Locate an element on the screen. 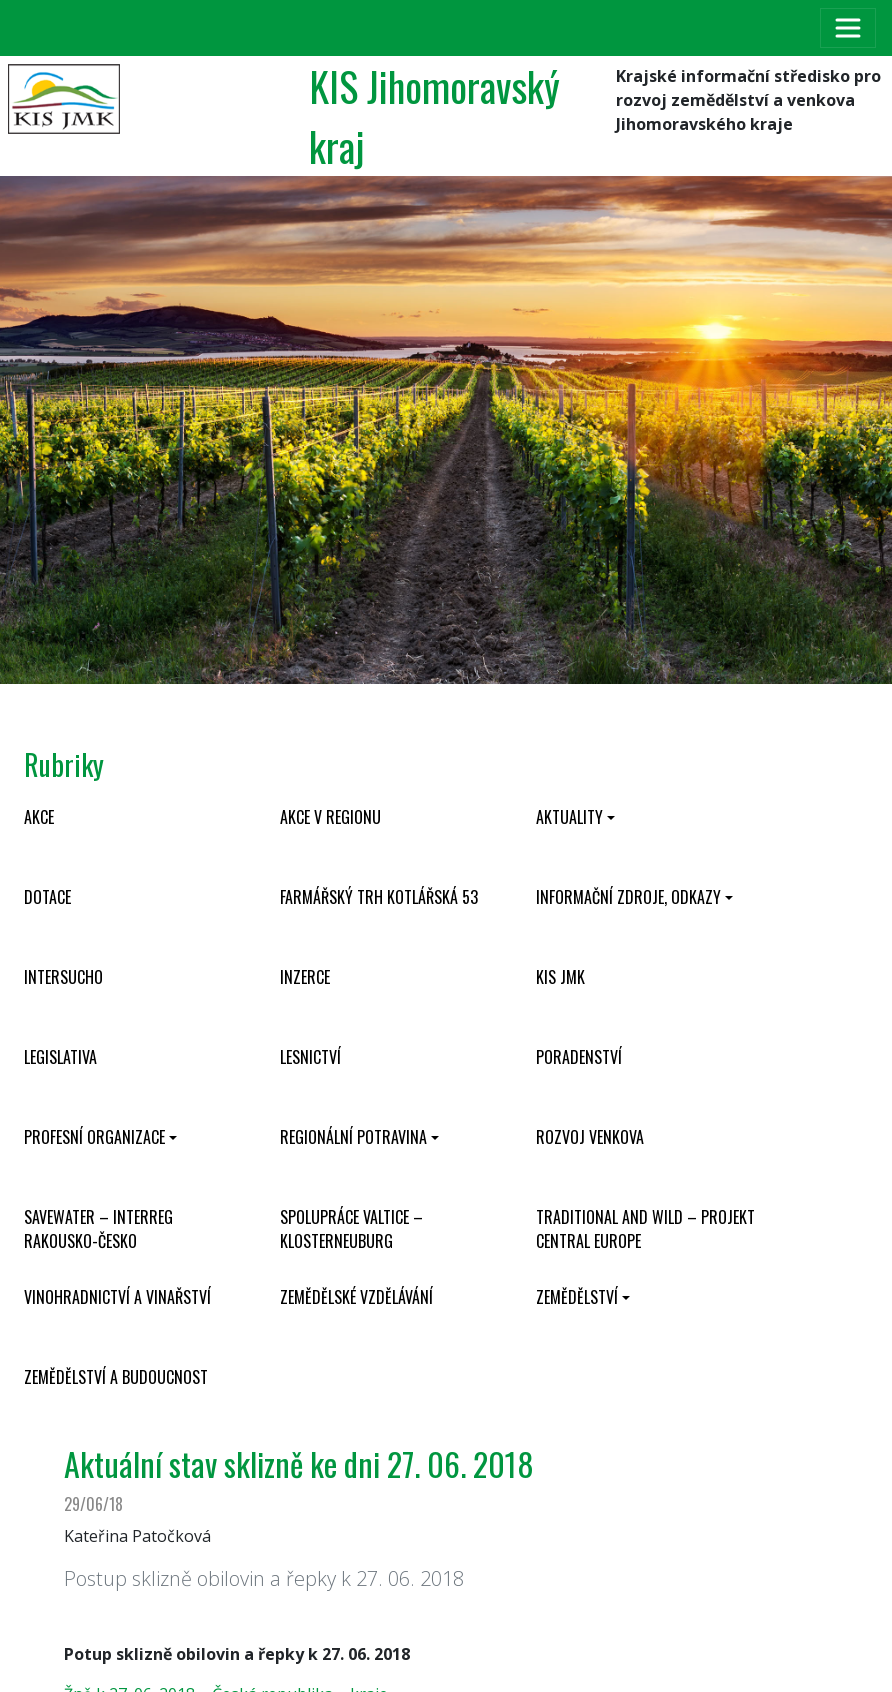 The image size is (892, 1692). Dotace is located at coordinates (47, 897).